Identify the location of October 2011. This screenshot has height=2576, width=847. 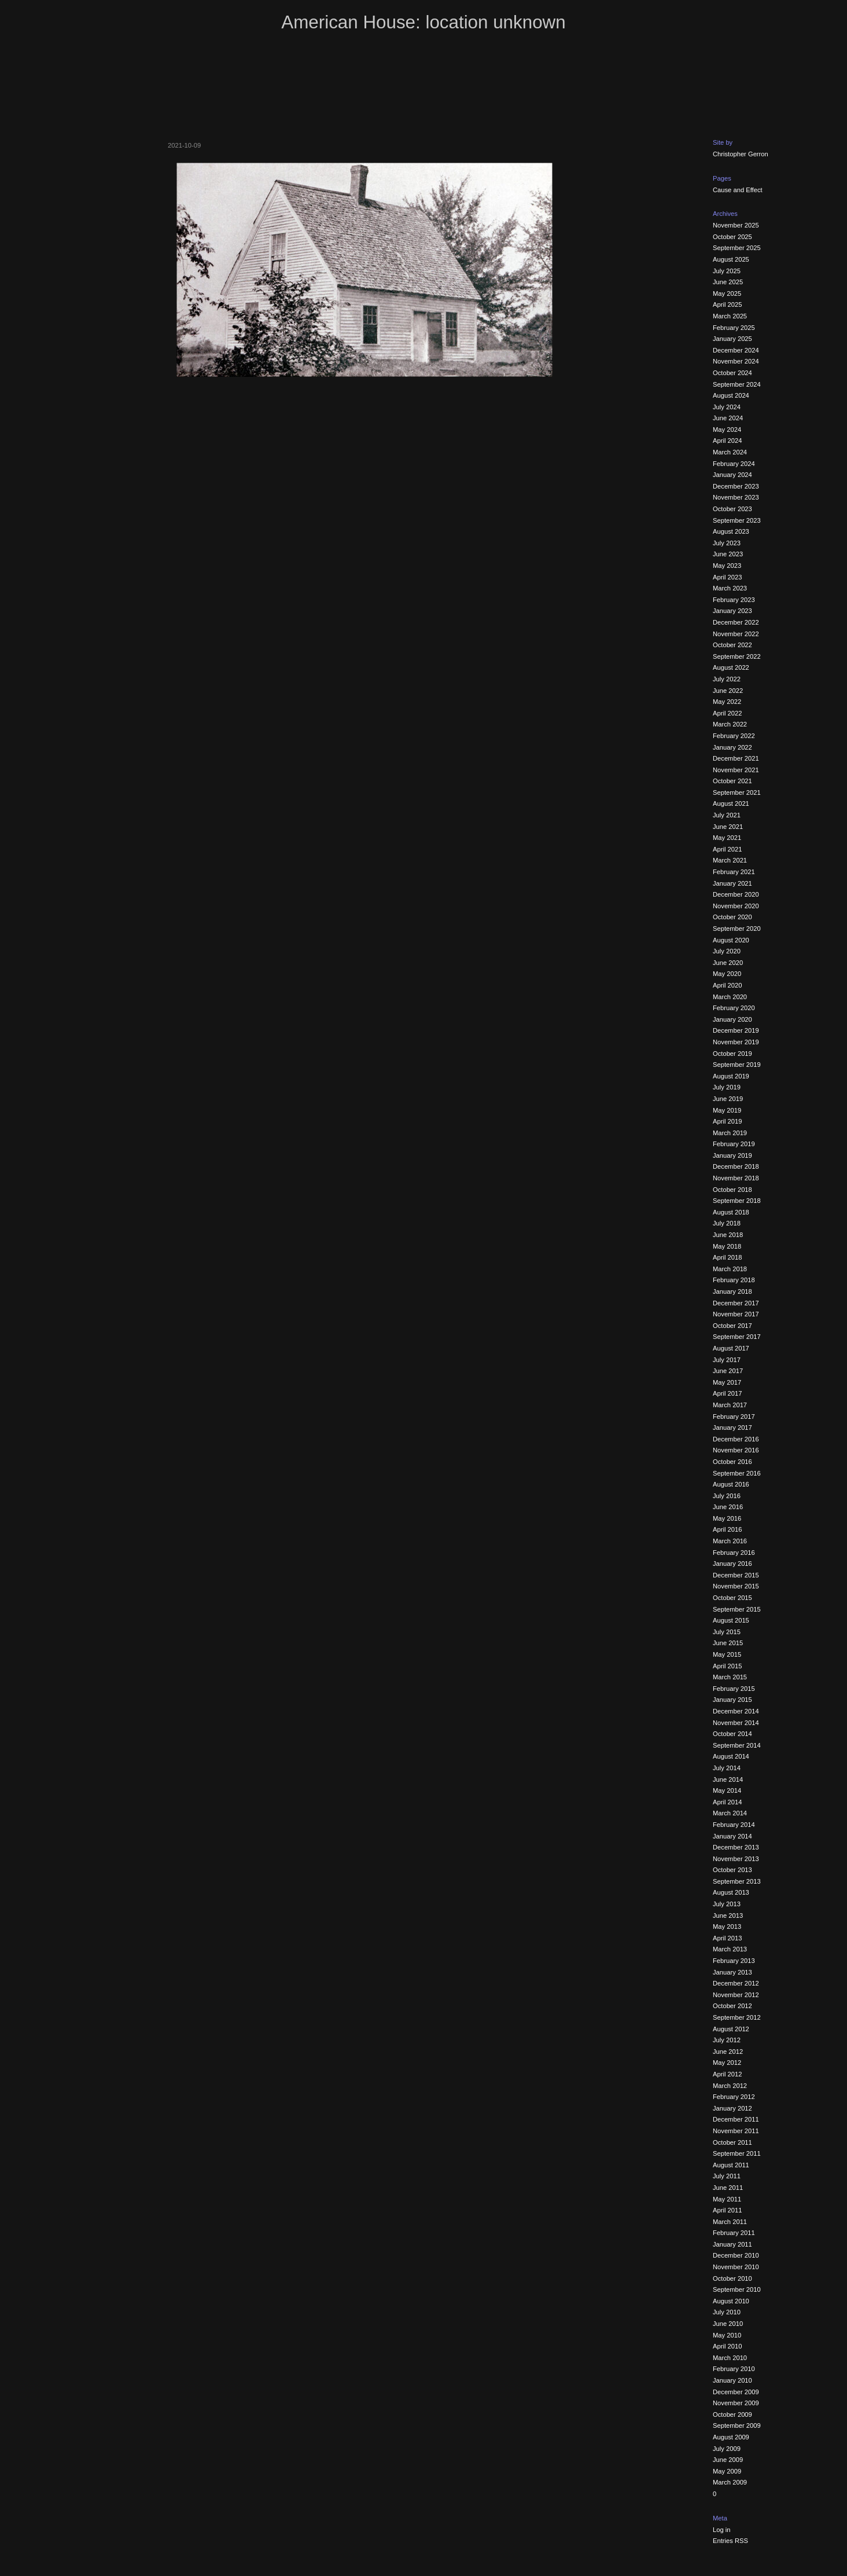
(732, 2142).